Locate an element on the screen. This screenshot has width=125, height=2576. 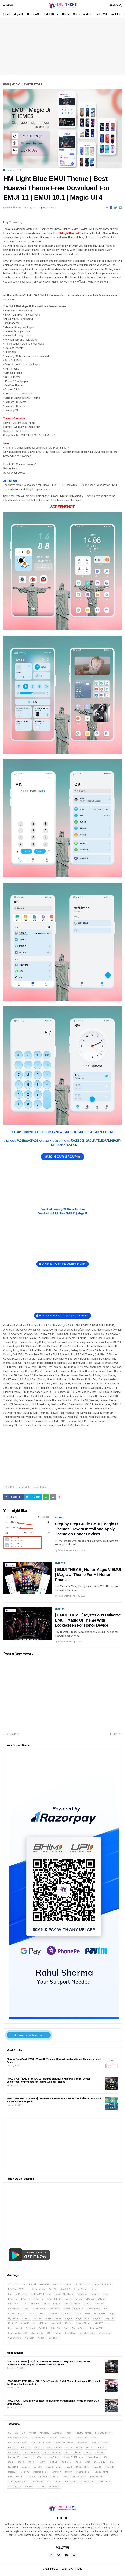
Search is located at coordinates (114, 5).